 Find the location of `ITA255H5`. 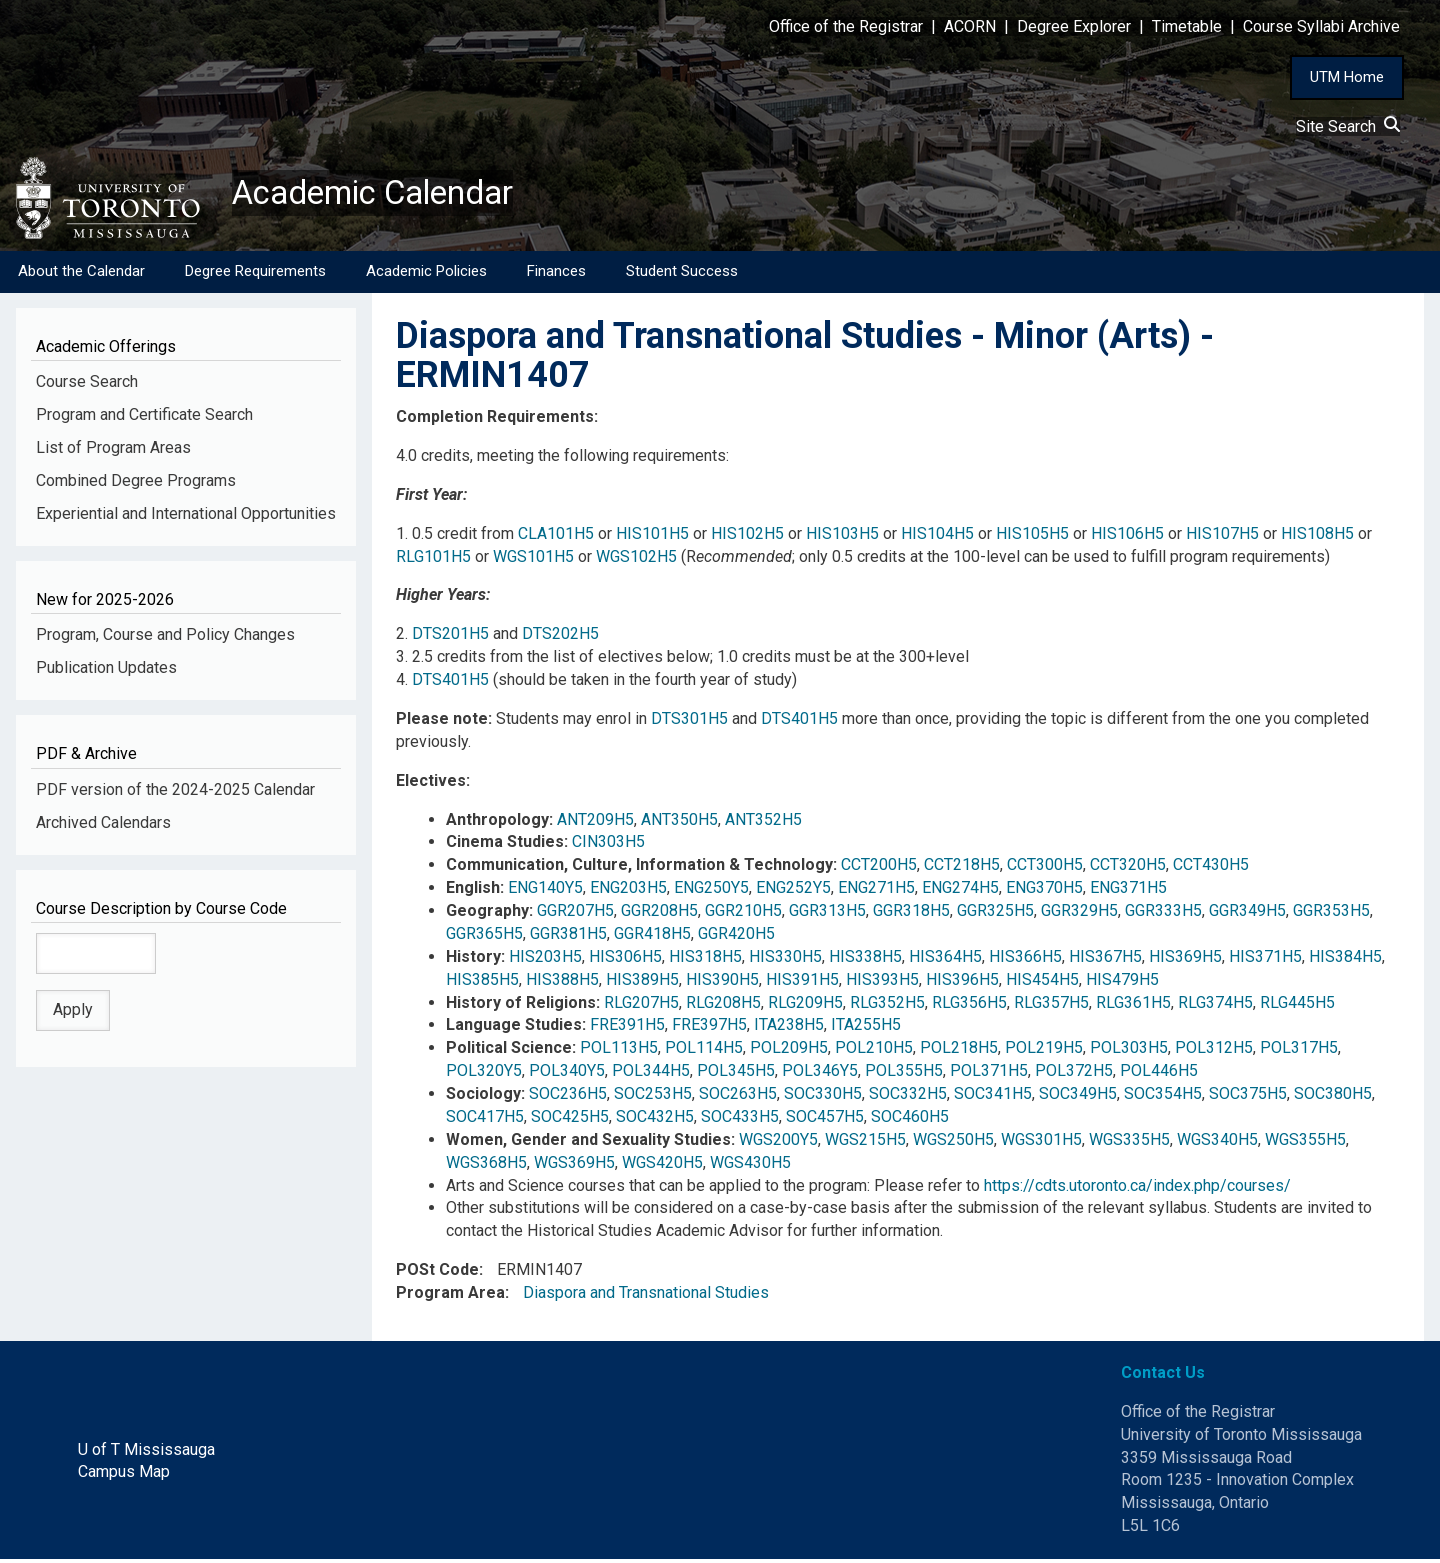

ITA255H5 is located at coordinates (866, 1028).